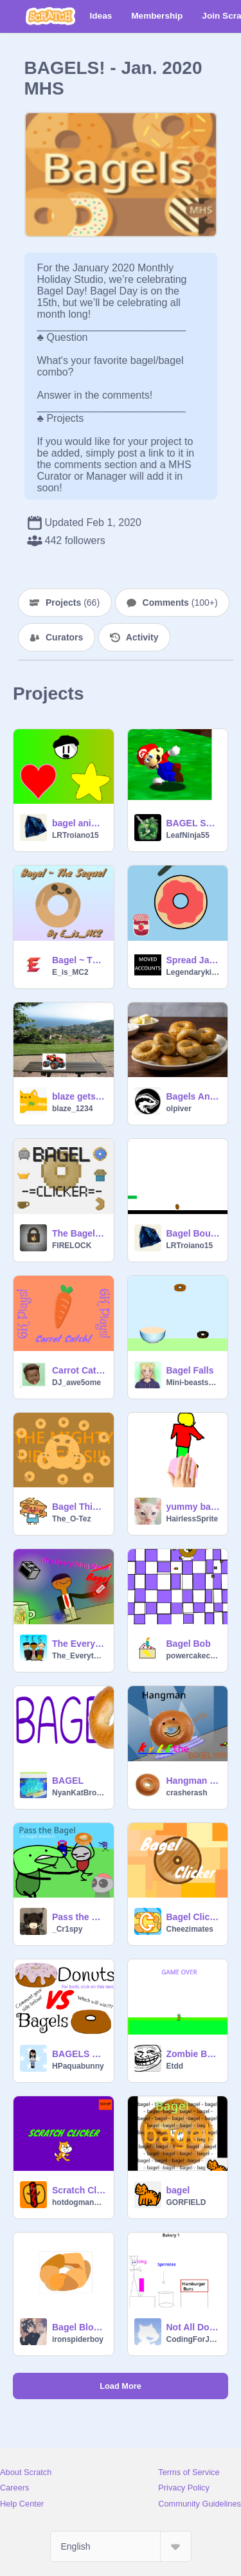 The width and height of the screenshot is (241, 2576). Describe the element at coordinates (193, 2327) in the screenshot. I see `Not All Donuts Are Created Equal` at that location.